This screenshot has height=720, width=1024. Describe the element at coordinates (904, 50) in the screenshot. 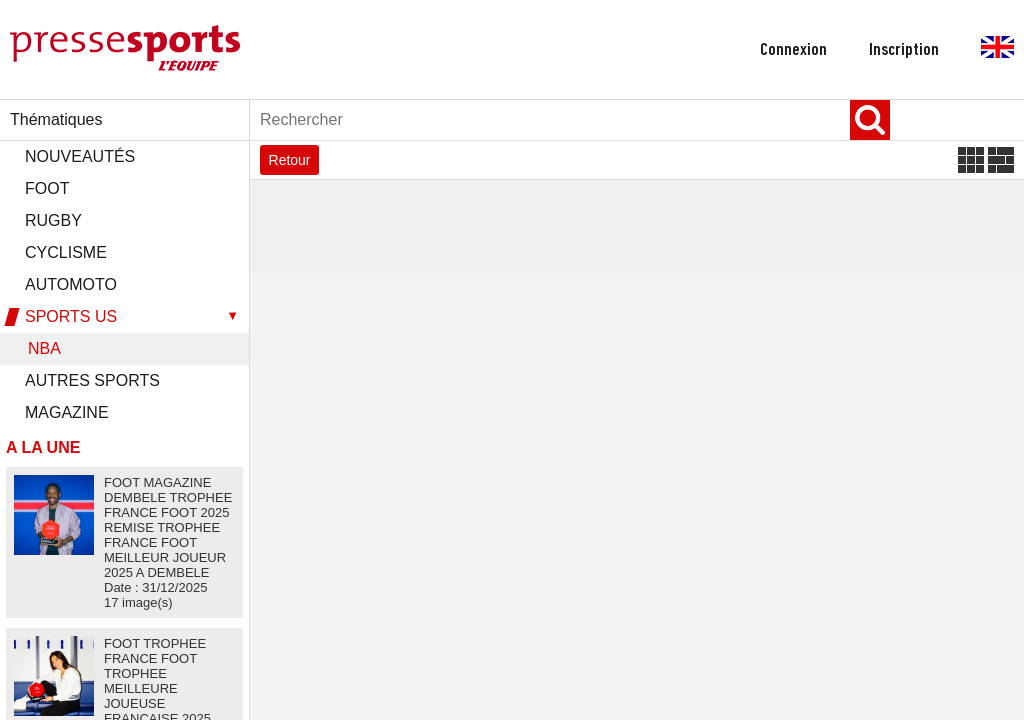

I see `inscription` at that location.